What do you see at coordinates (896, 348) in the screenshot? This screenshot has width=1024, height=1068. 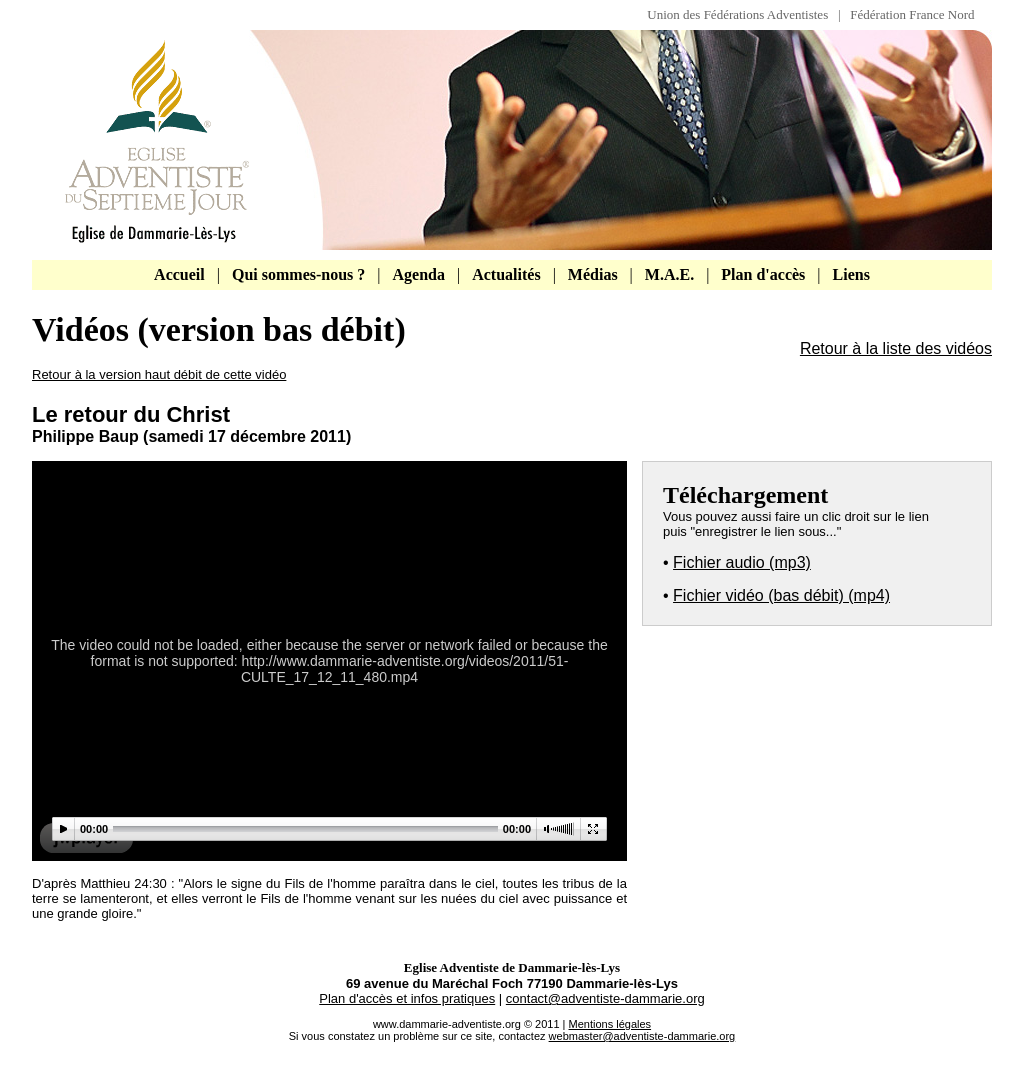 I see `Retour à la liste des vidéos` at bounding box center [896, 348].